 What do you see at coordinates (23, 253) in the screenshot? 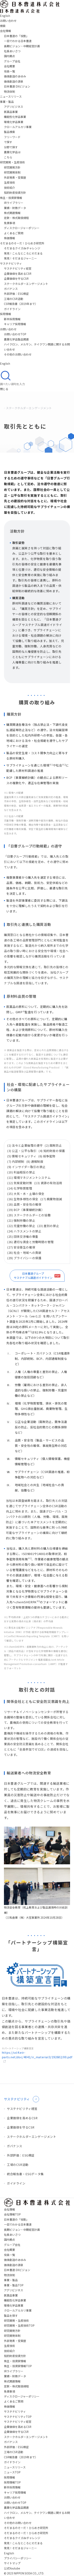
I see `発見！こんなところにそだまる` at bounding box center [23, 253].